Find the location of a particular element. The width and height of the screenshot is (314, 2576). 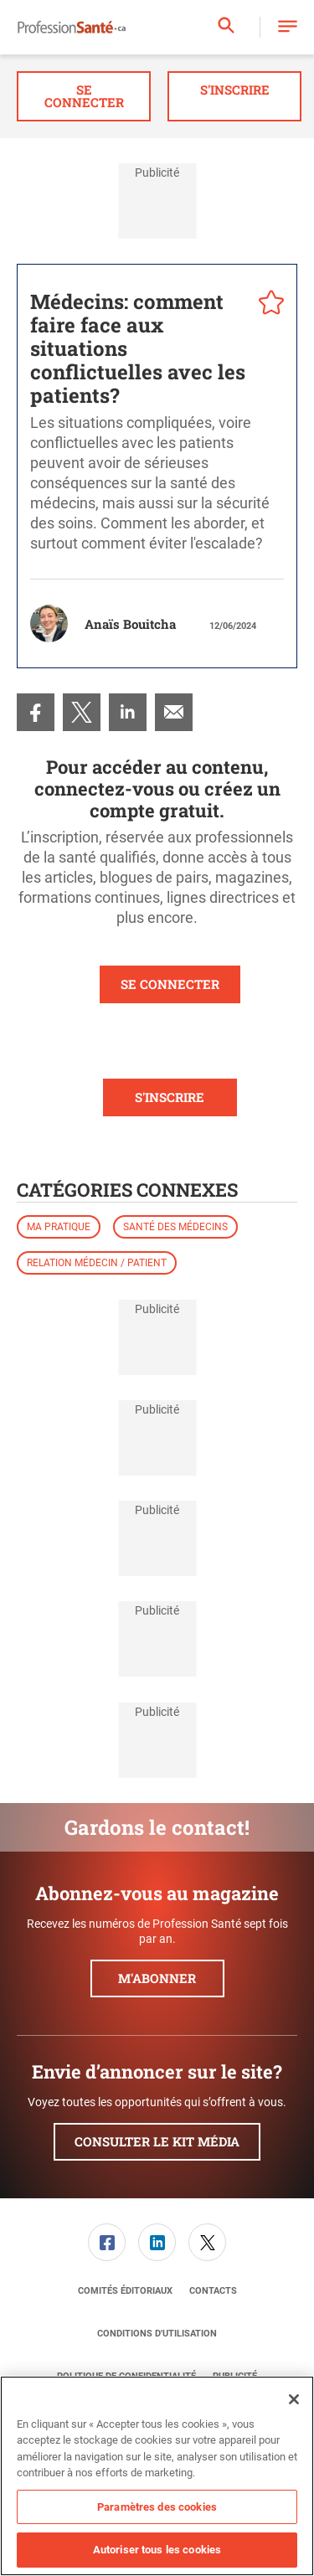

[pelcro-save-button] is located at coordinates (267, 305).